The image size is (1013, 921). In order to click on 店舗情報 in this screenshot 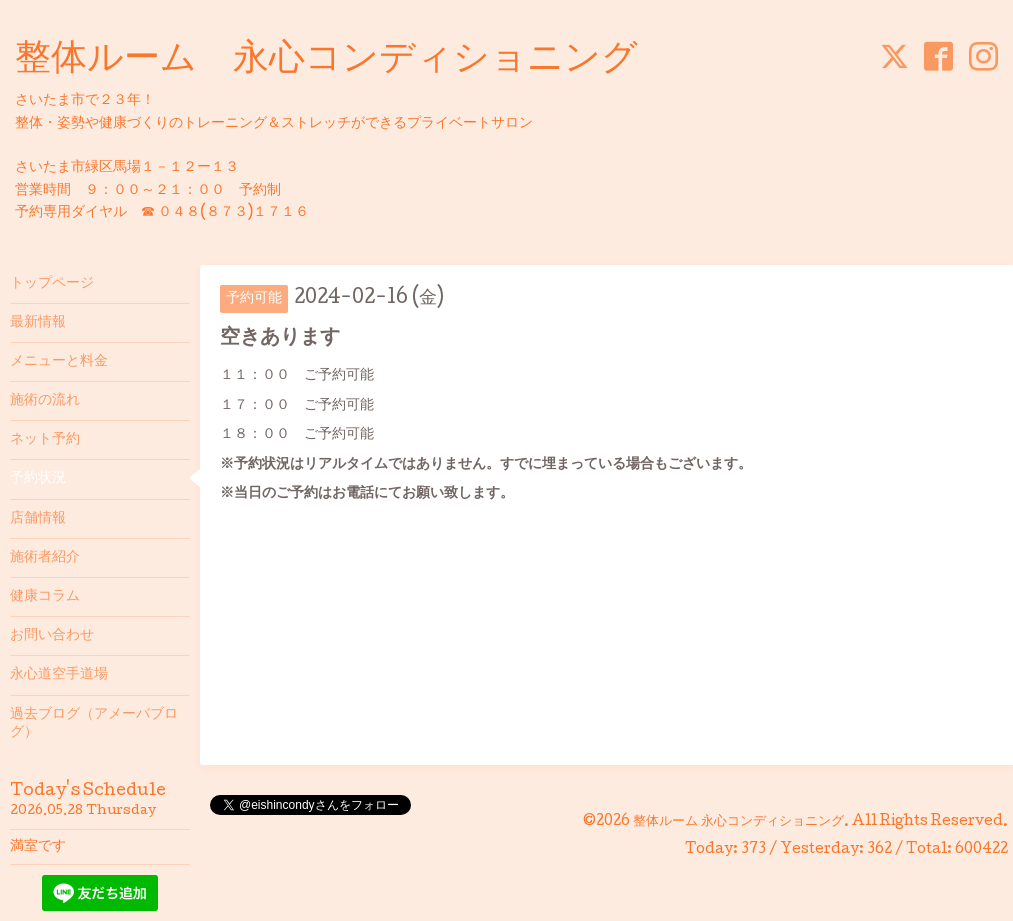, I will do `click(38, 519)`.